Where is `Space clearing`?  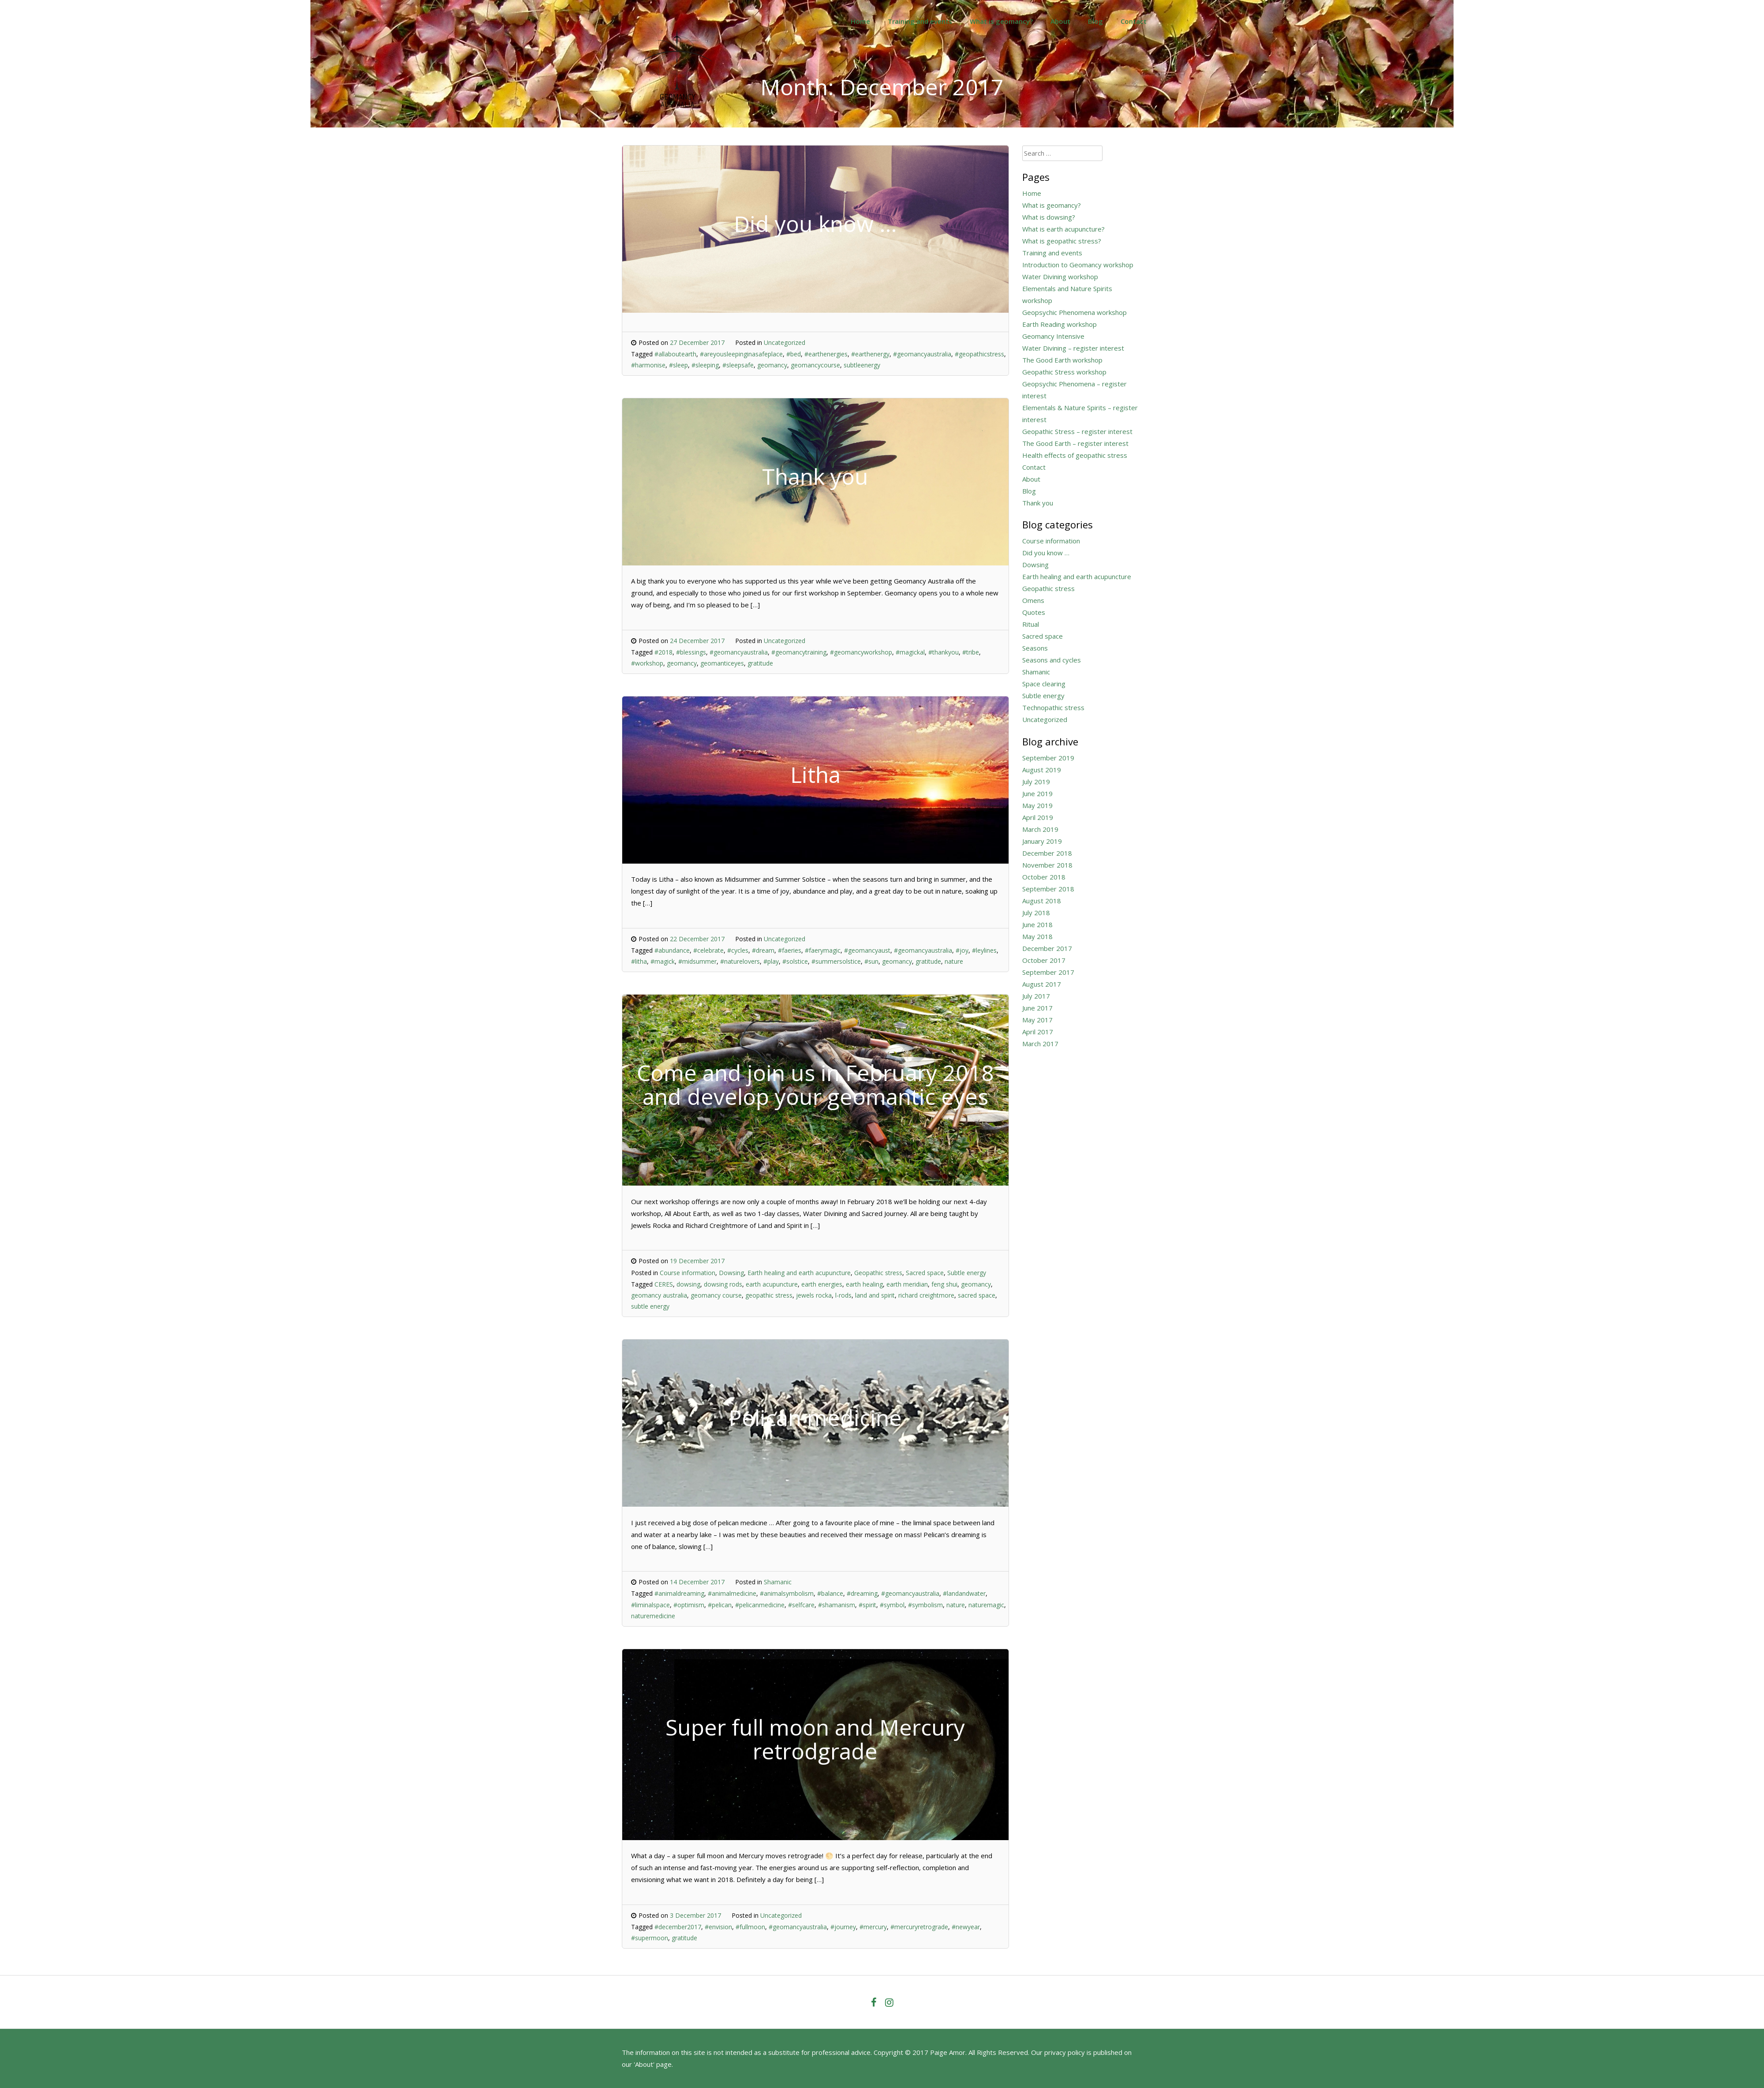
Space clearing is located at coordinates (1043, 683).